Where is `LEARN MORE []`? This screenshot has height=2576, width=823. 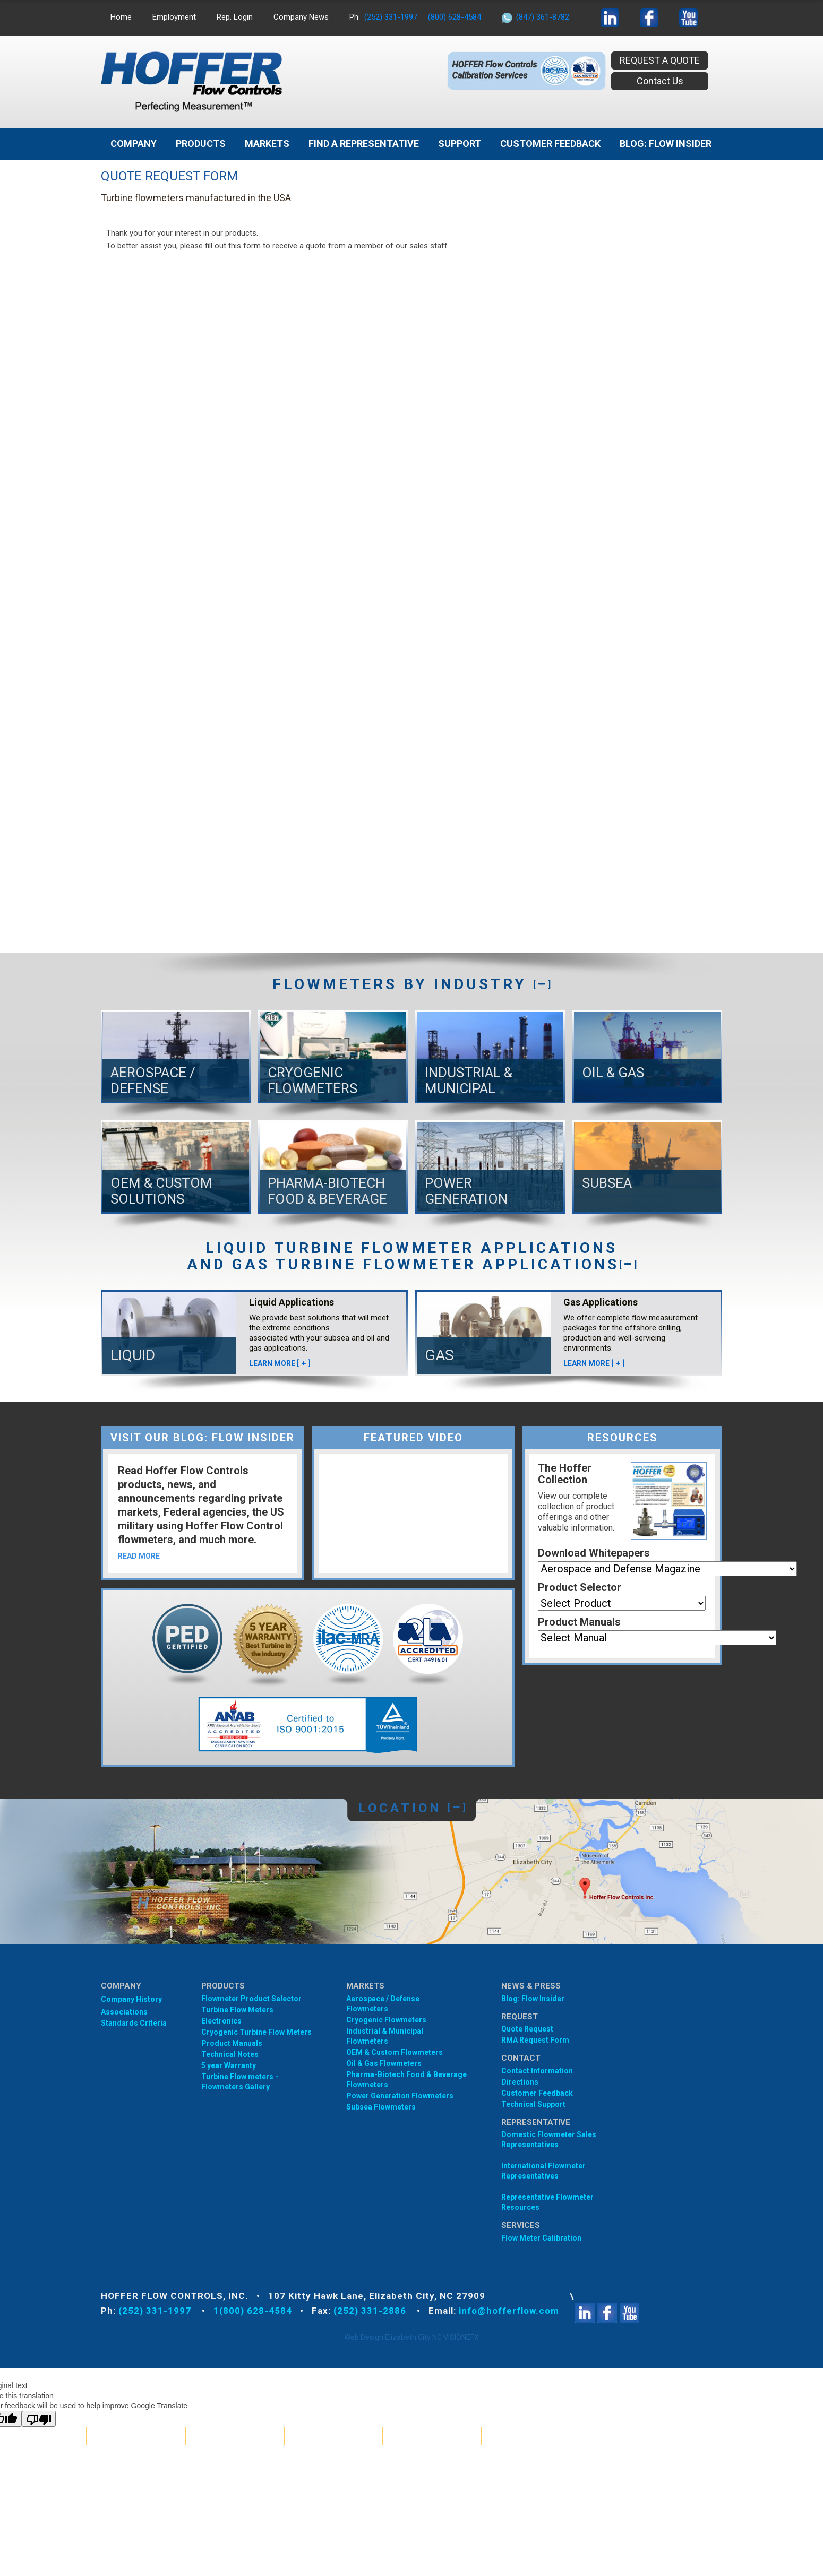 LEARN MORE [] is located at coordinates (280, 1363).